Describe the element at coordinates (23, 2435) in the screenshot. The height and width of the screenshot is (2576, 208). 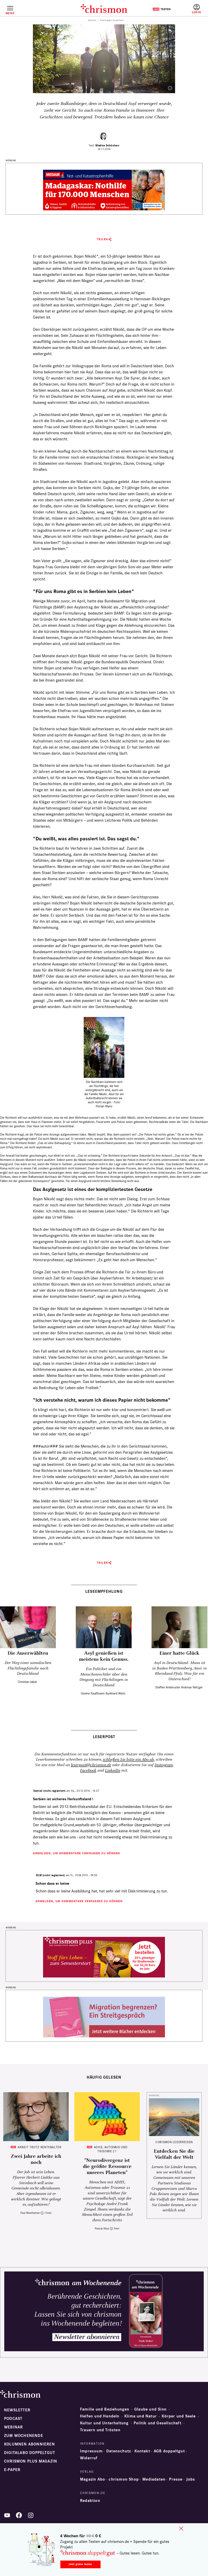
I see `Zum Wochenende` at that location.